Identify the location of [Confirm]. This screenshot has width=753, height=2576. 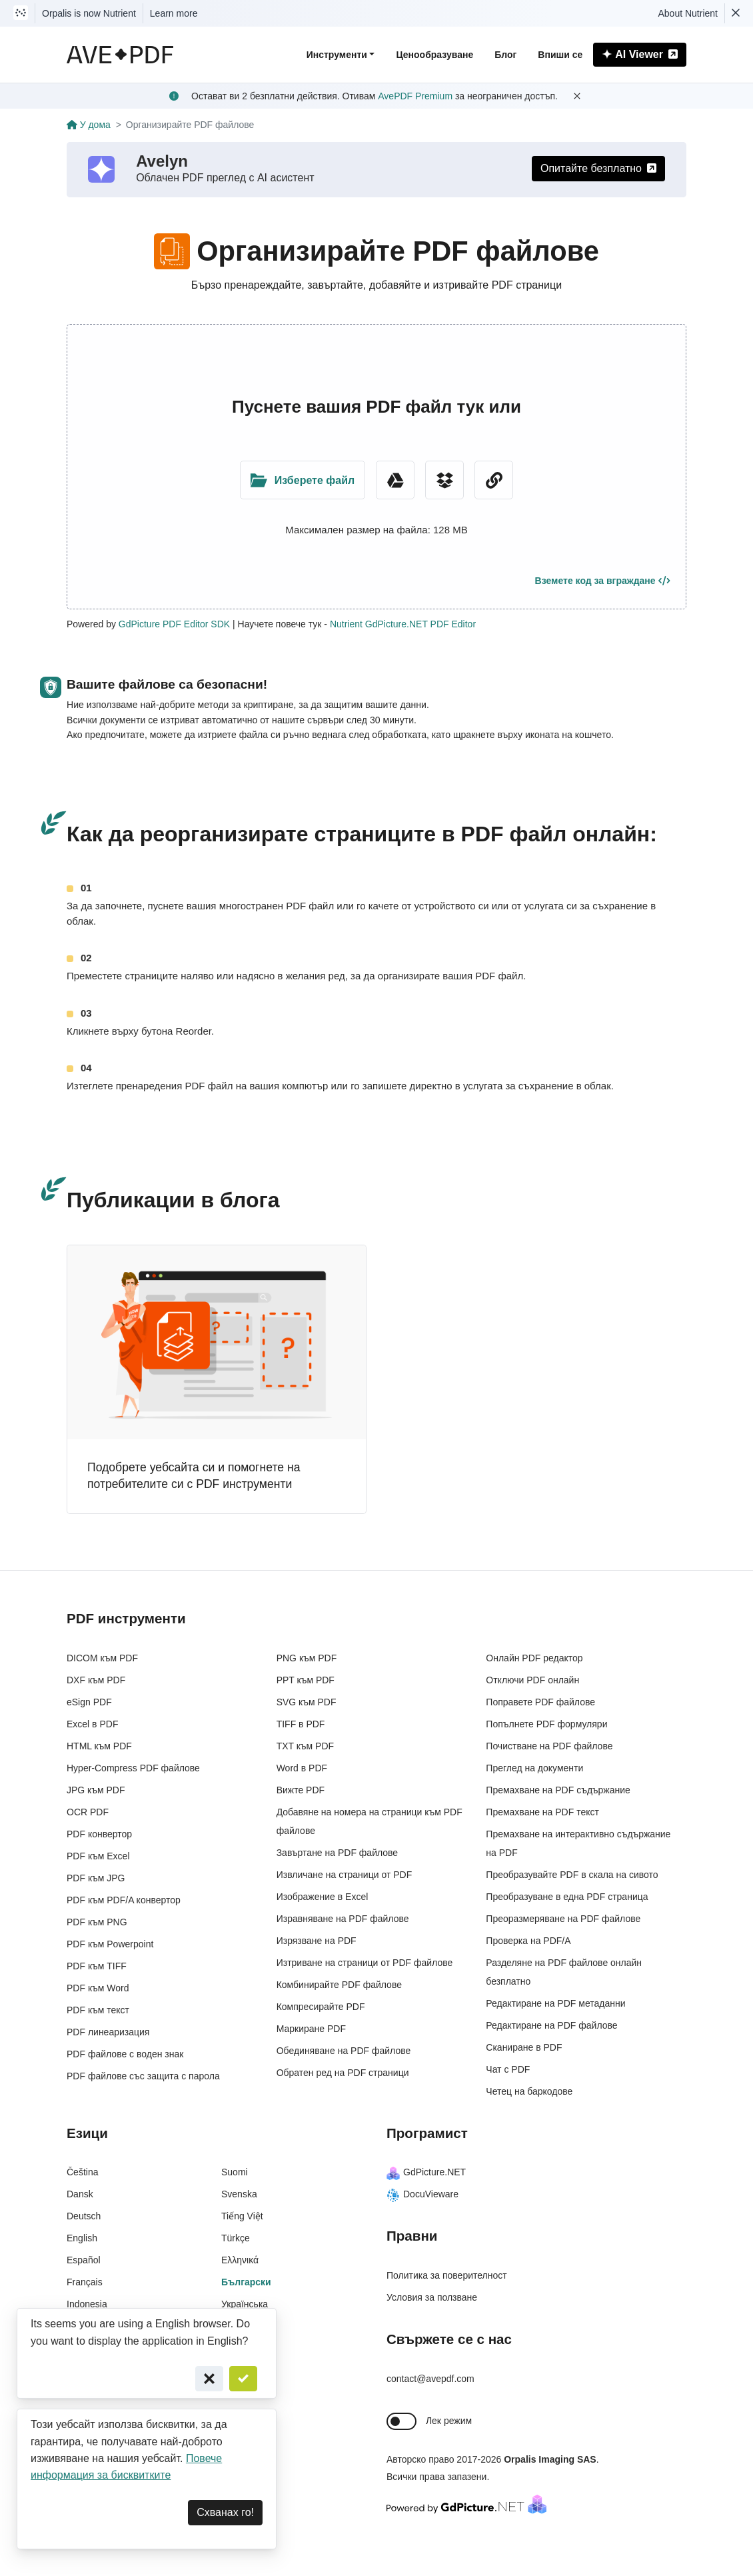
(243, 2379).